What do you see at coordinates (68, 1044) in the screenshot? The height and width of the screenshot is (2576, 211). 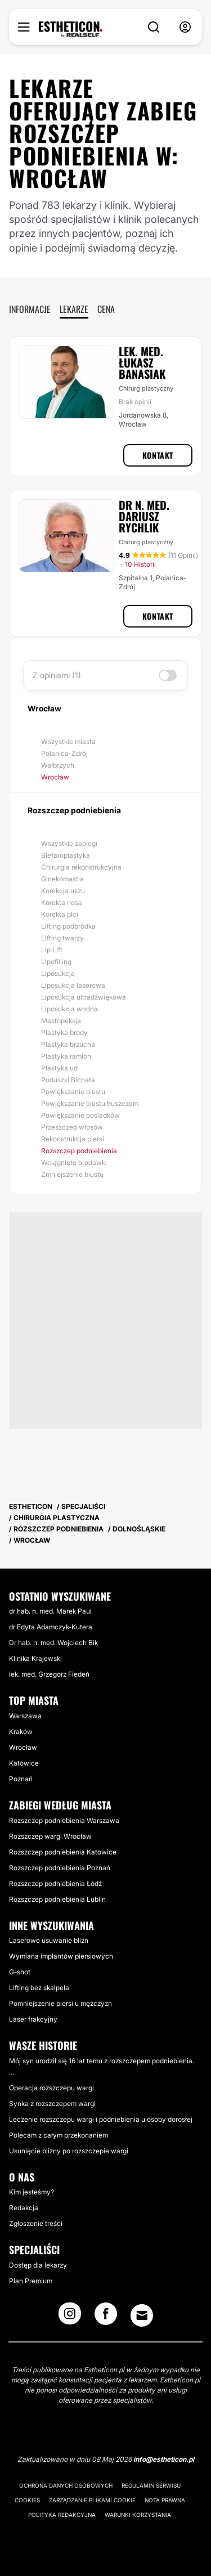 I see `Plastyka brzucha` at bounding box center [68, 1044].